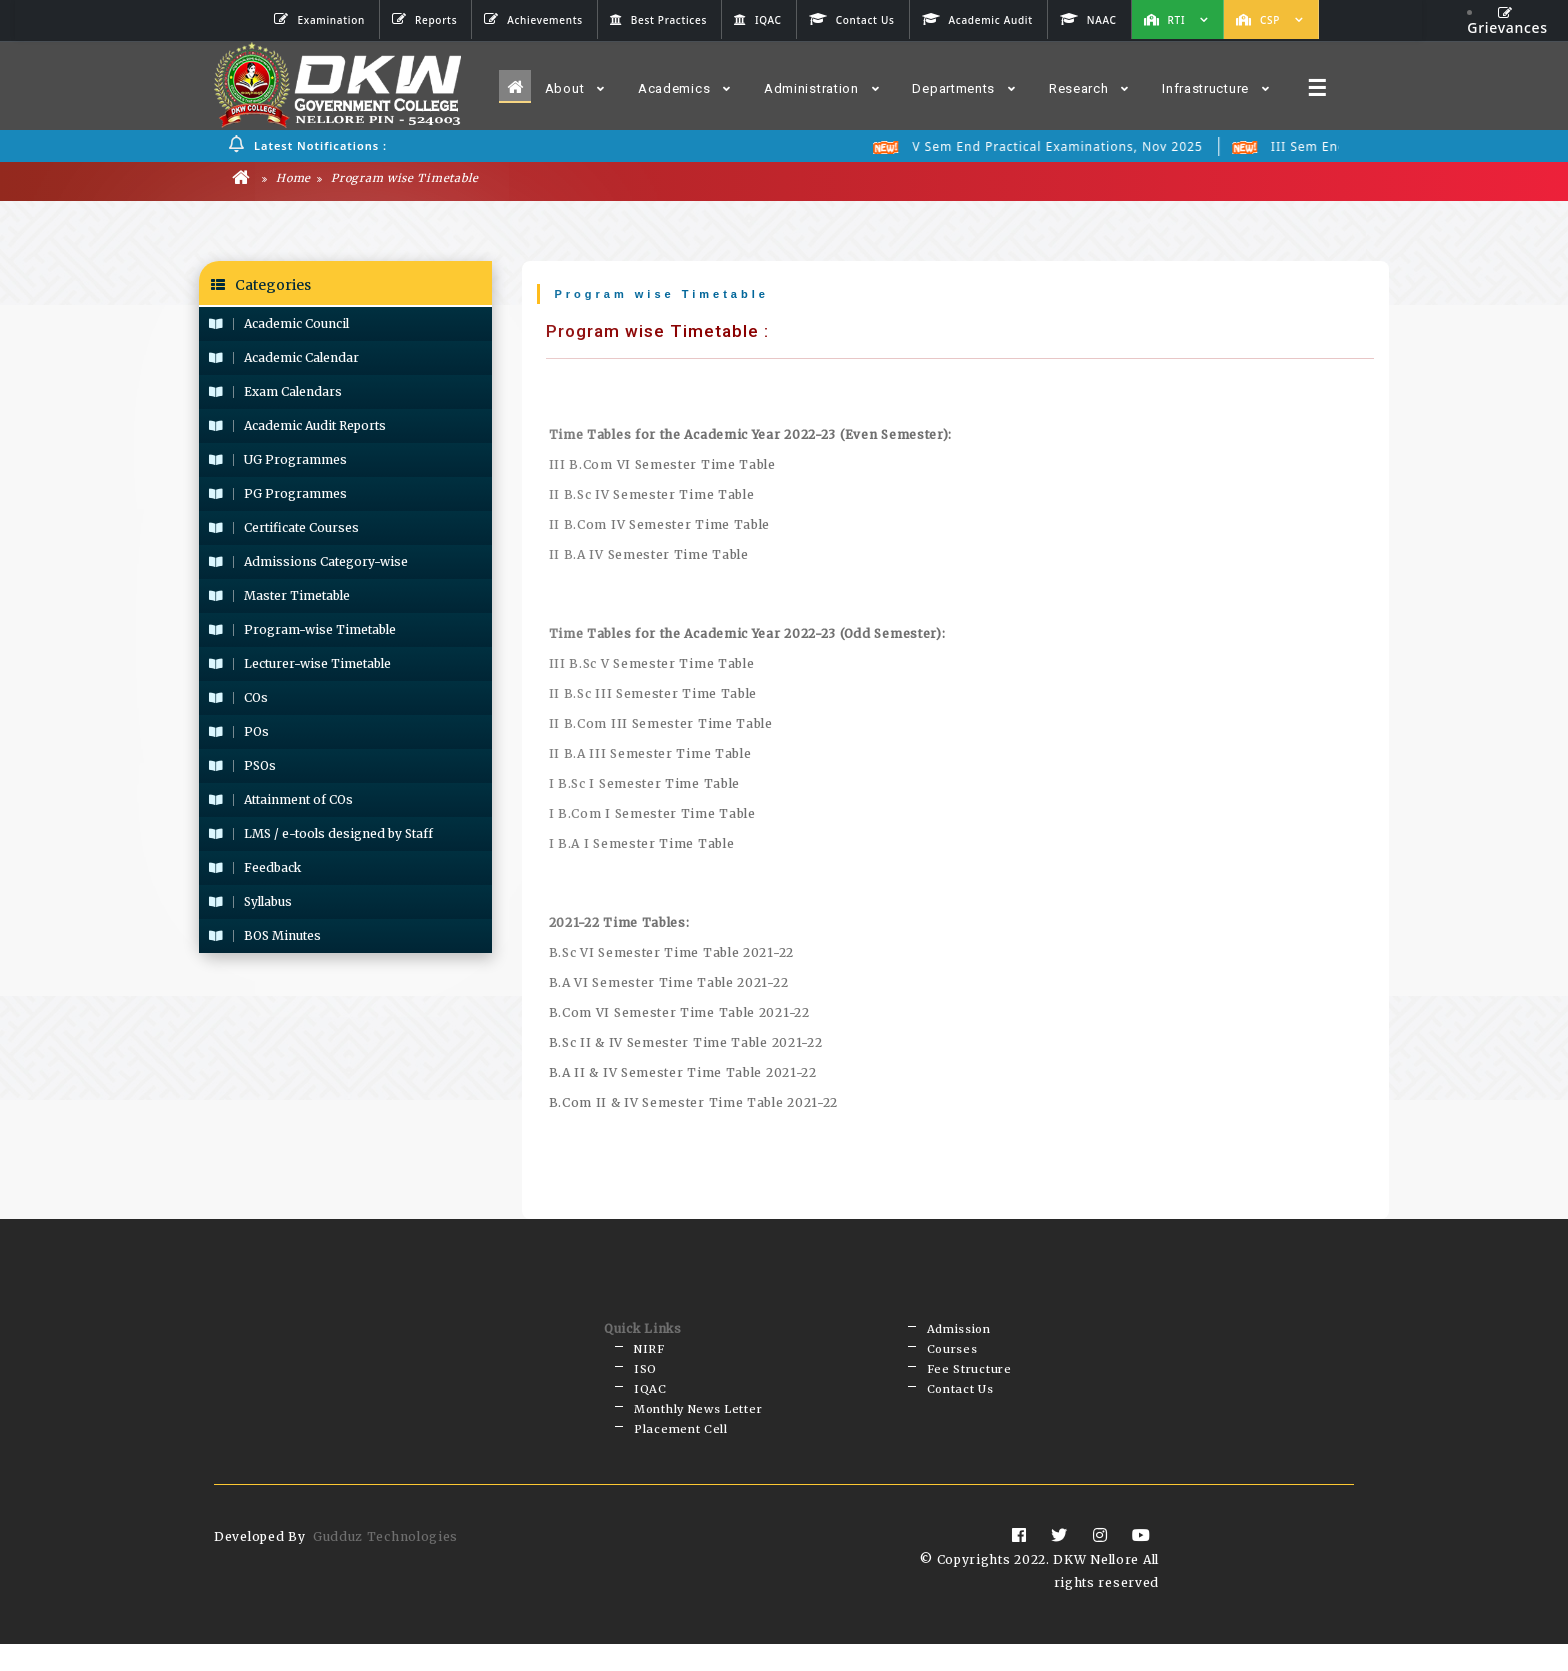  What do you see at coordinates (275, 394) in the screenshot?
I see `Exam Calendars` at bounding box center [275, 394].